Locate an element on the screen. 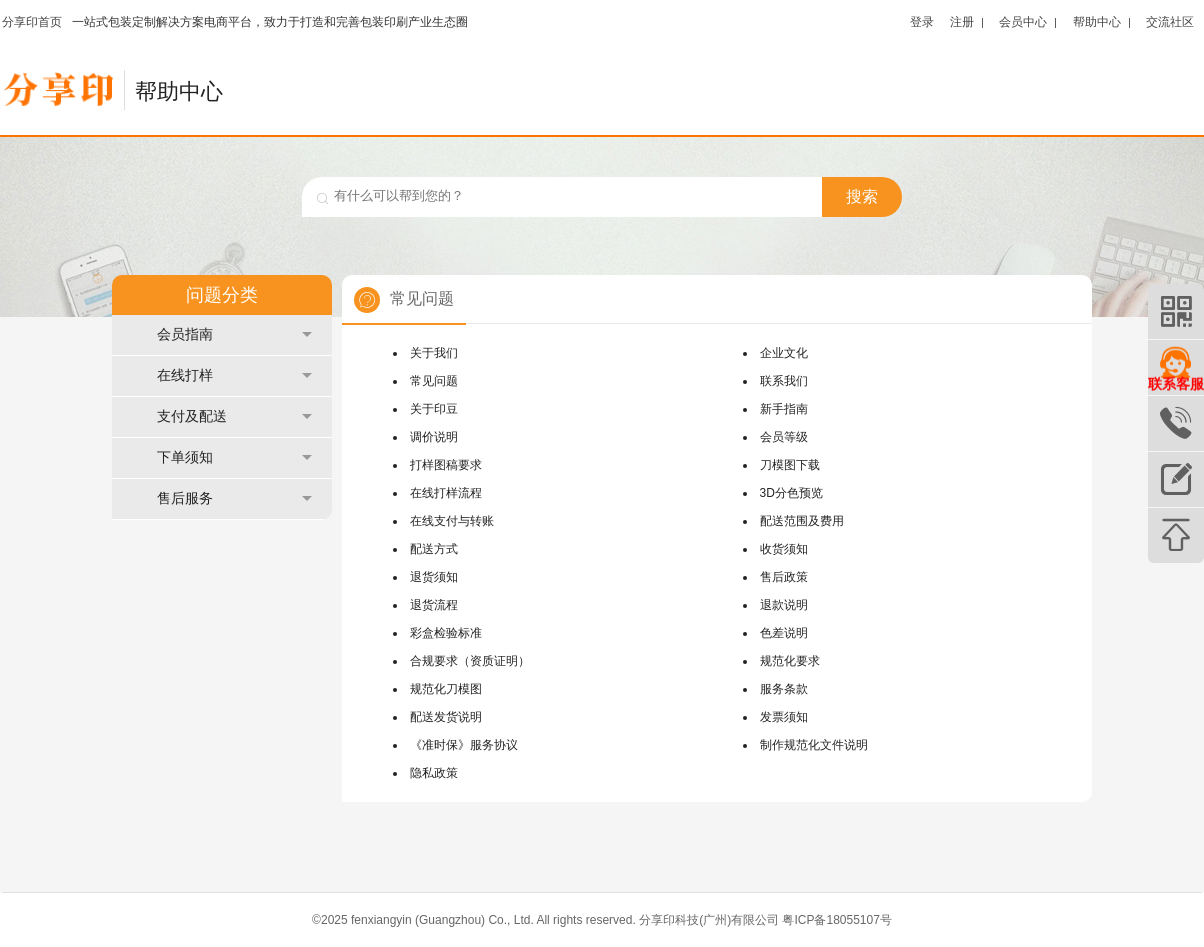  关于印豆 is located at coordinates (434, 409).